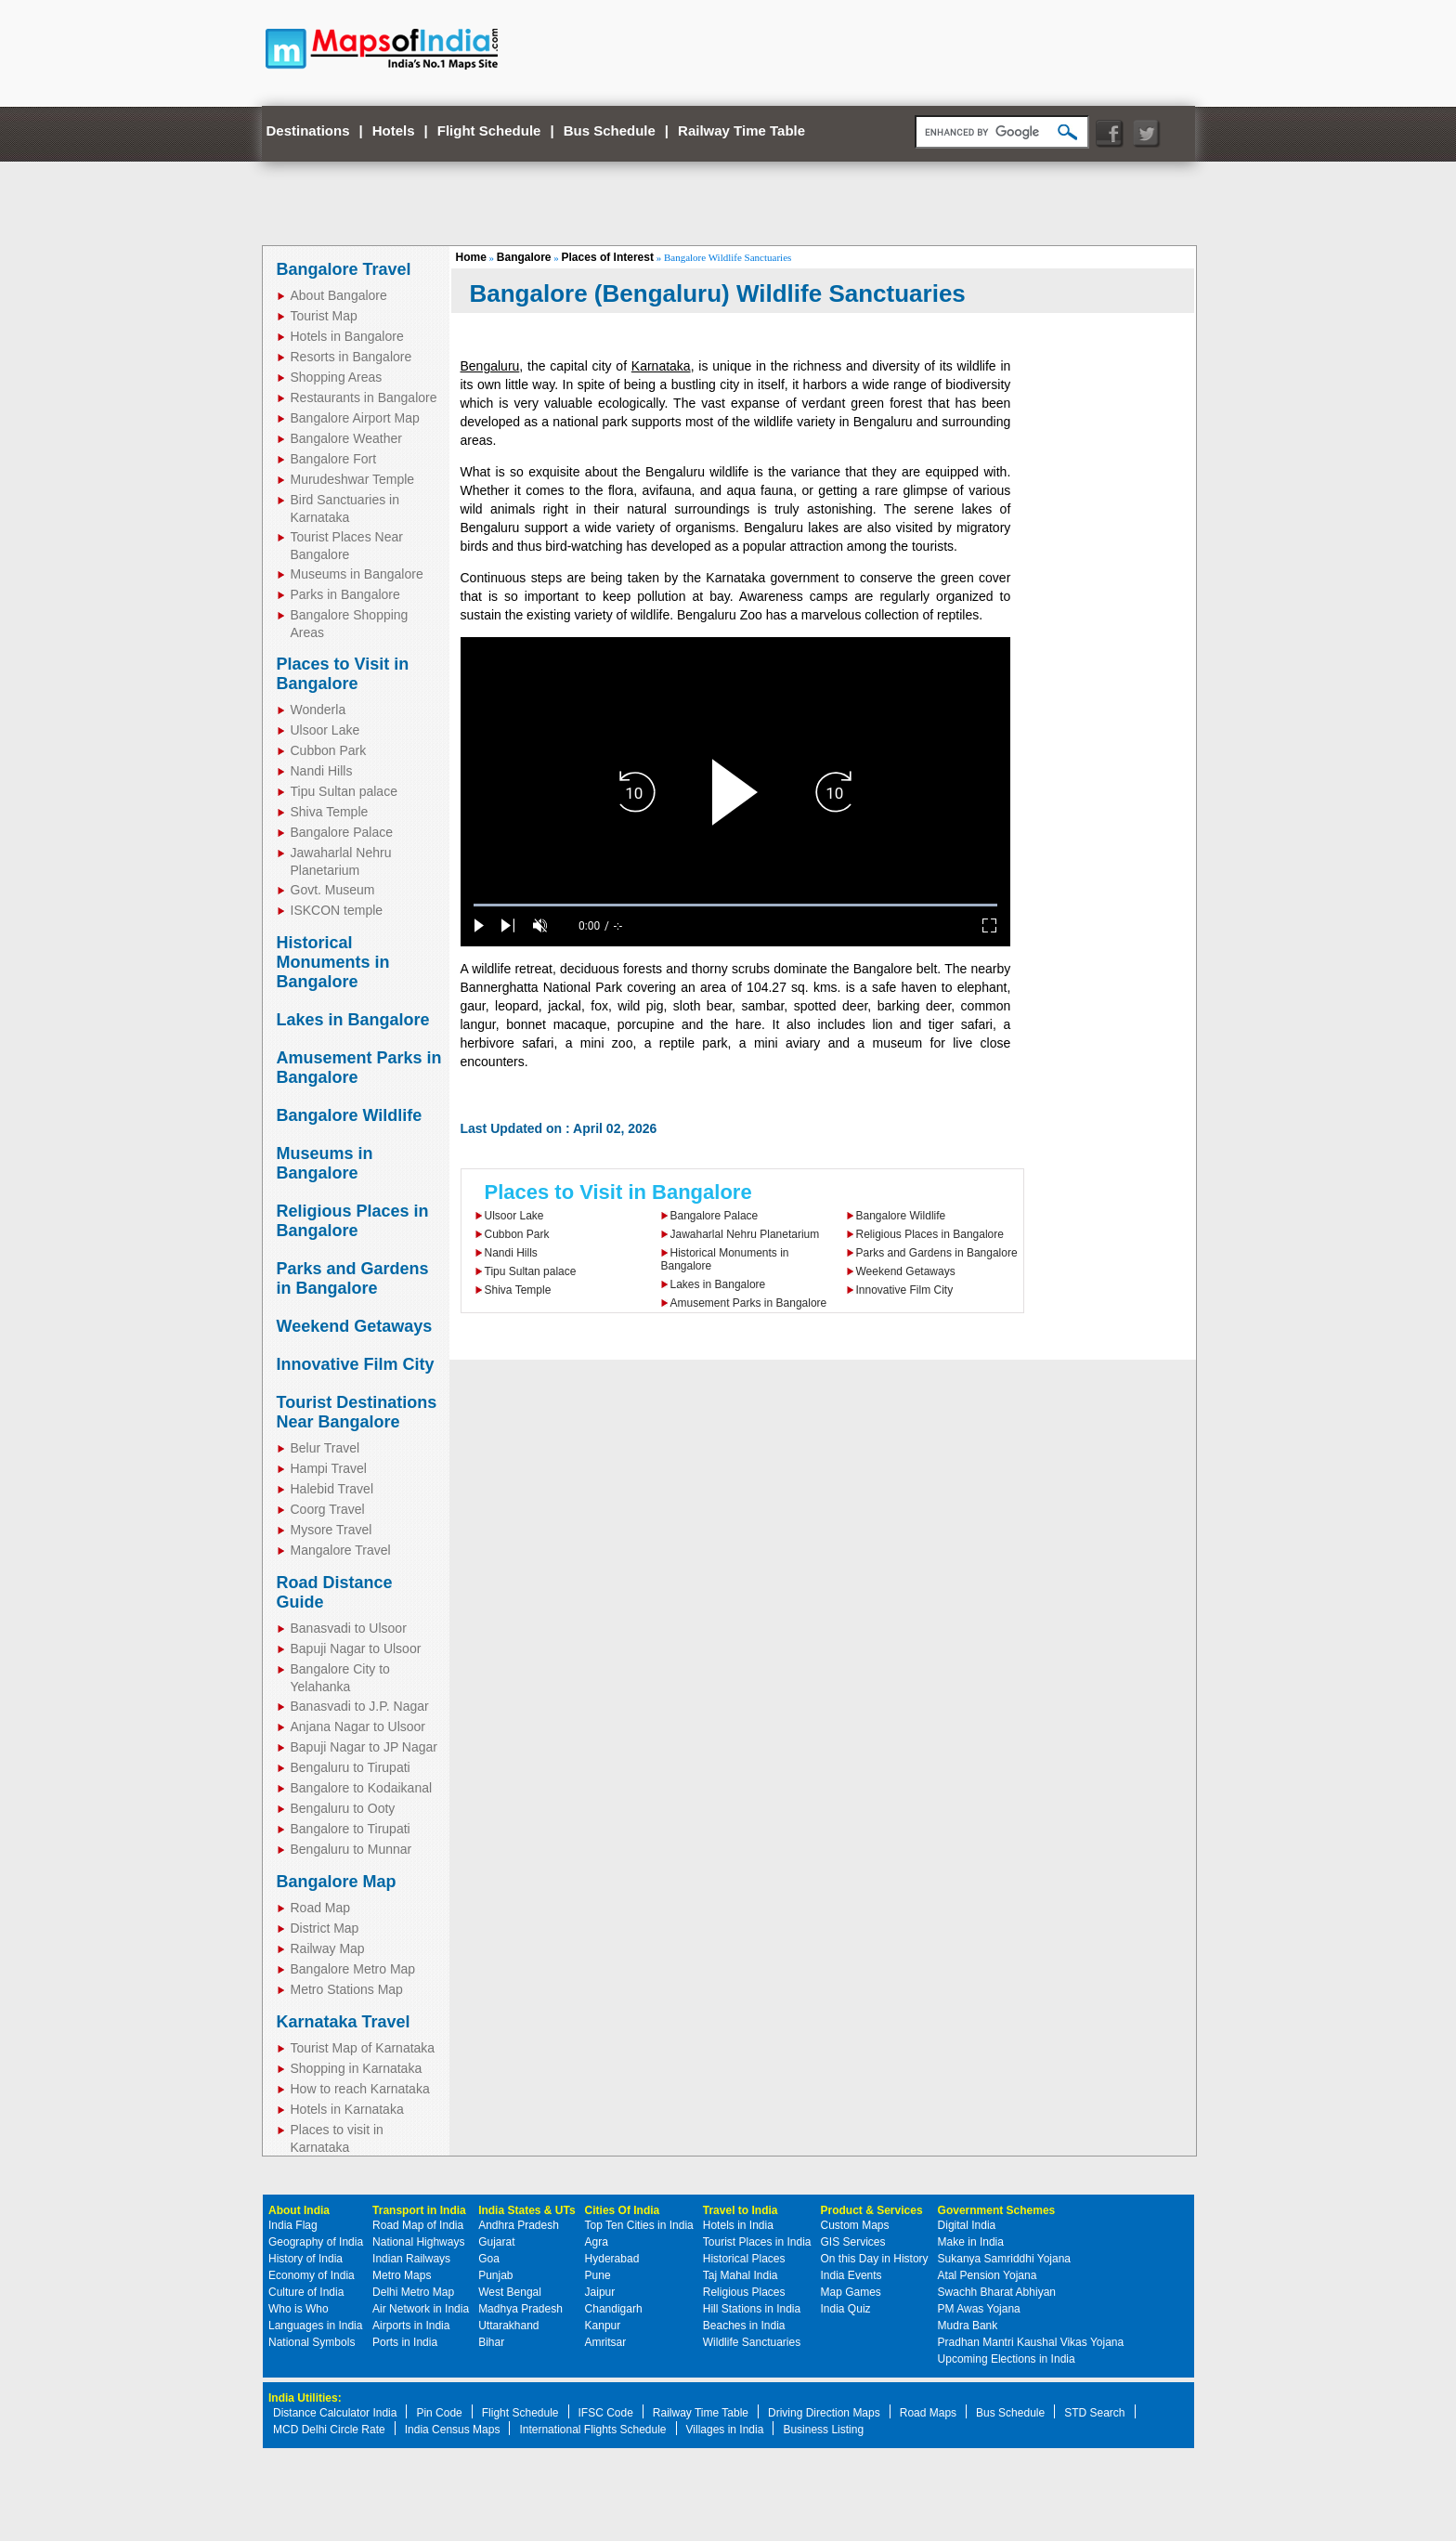 This screenshot has height=2541, width=1456. Describe the element at coordinates (851, 2292) in the screenshot. I see `Map Games` at that location.